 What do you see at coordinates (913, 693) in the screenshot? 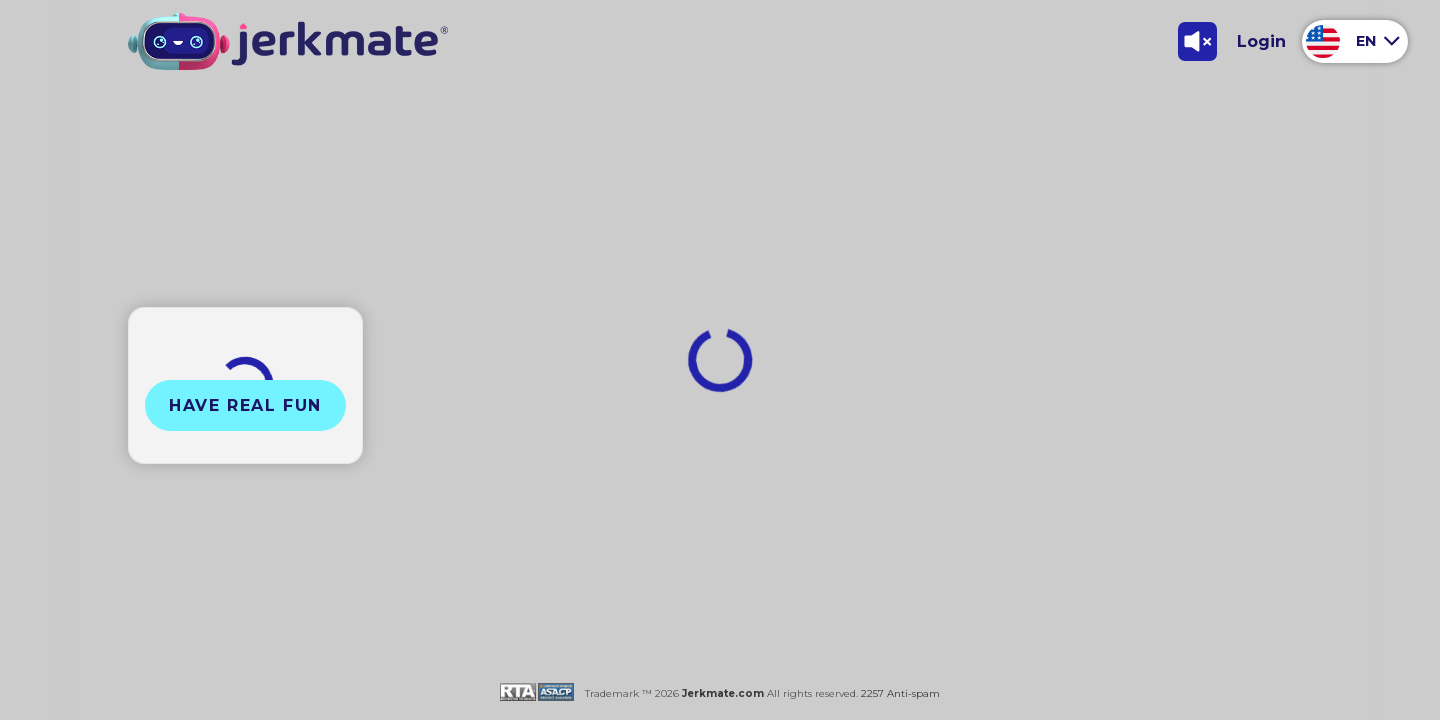
I see `Anti-spam` at bounding box center [913, 693].